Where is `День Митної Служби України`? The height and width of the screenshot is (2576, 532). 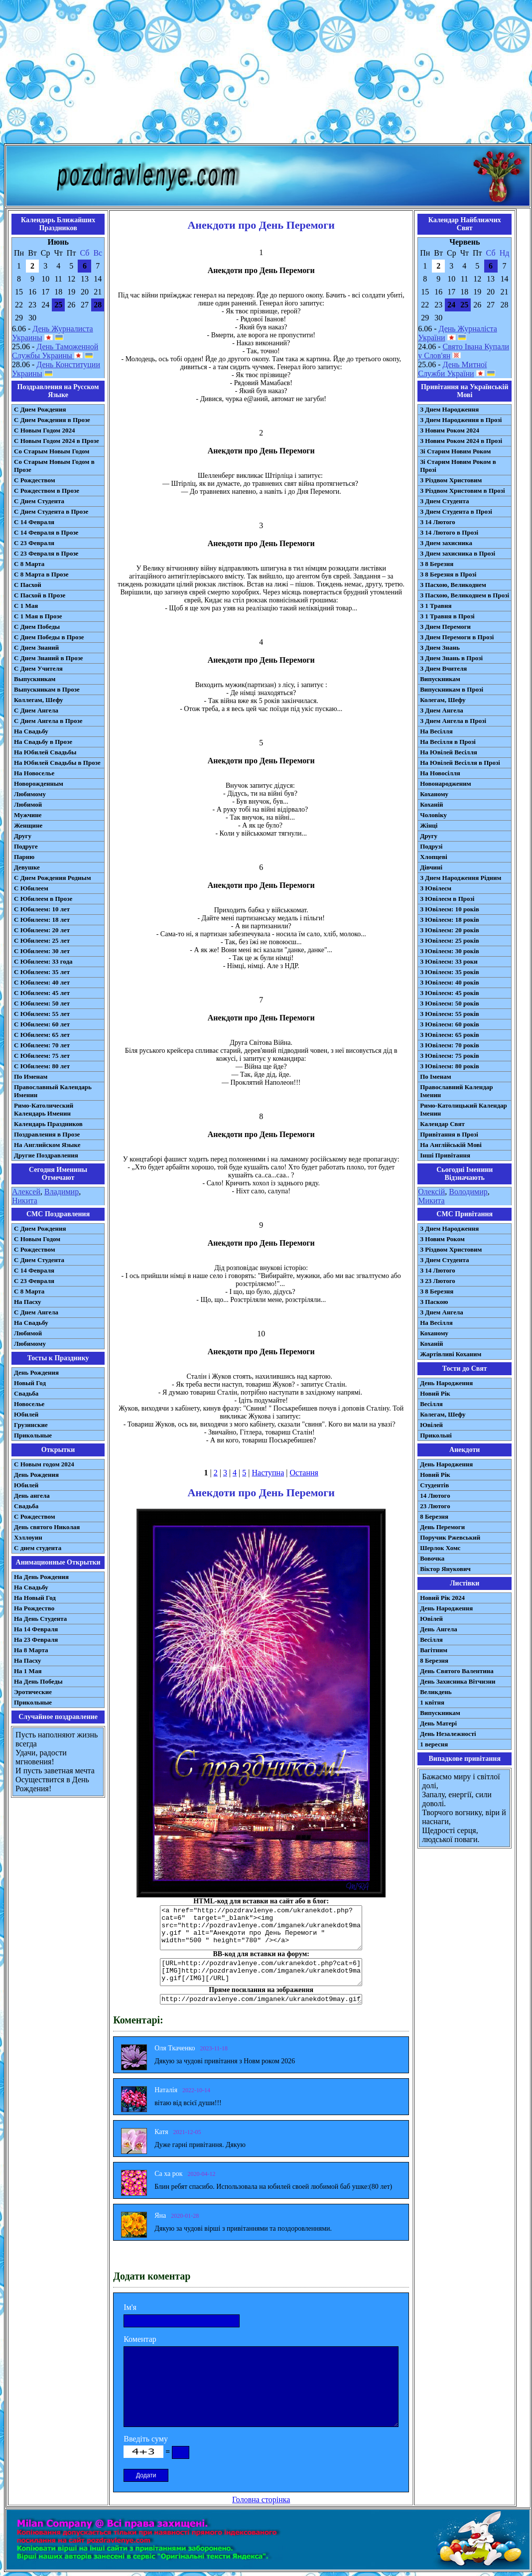
День Митної Служби України is located at coordinates (452, 369).